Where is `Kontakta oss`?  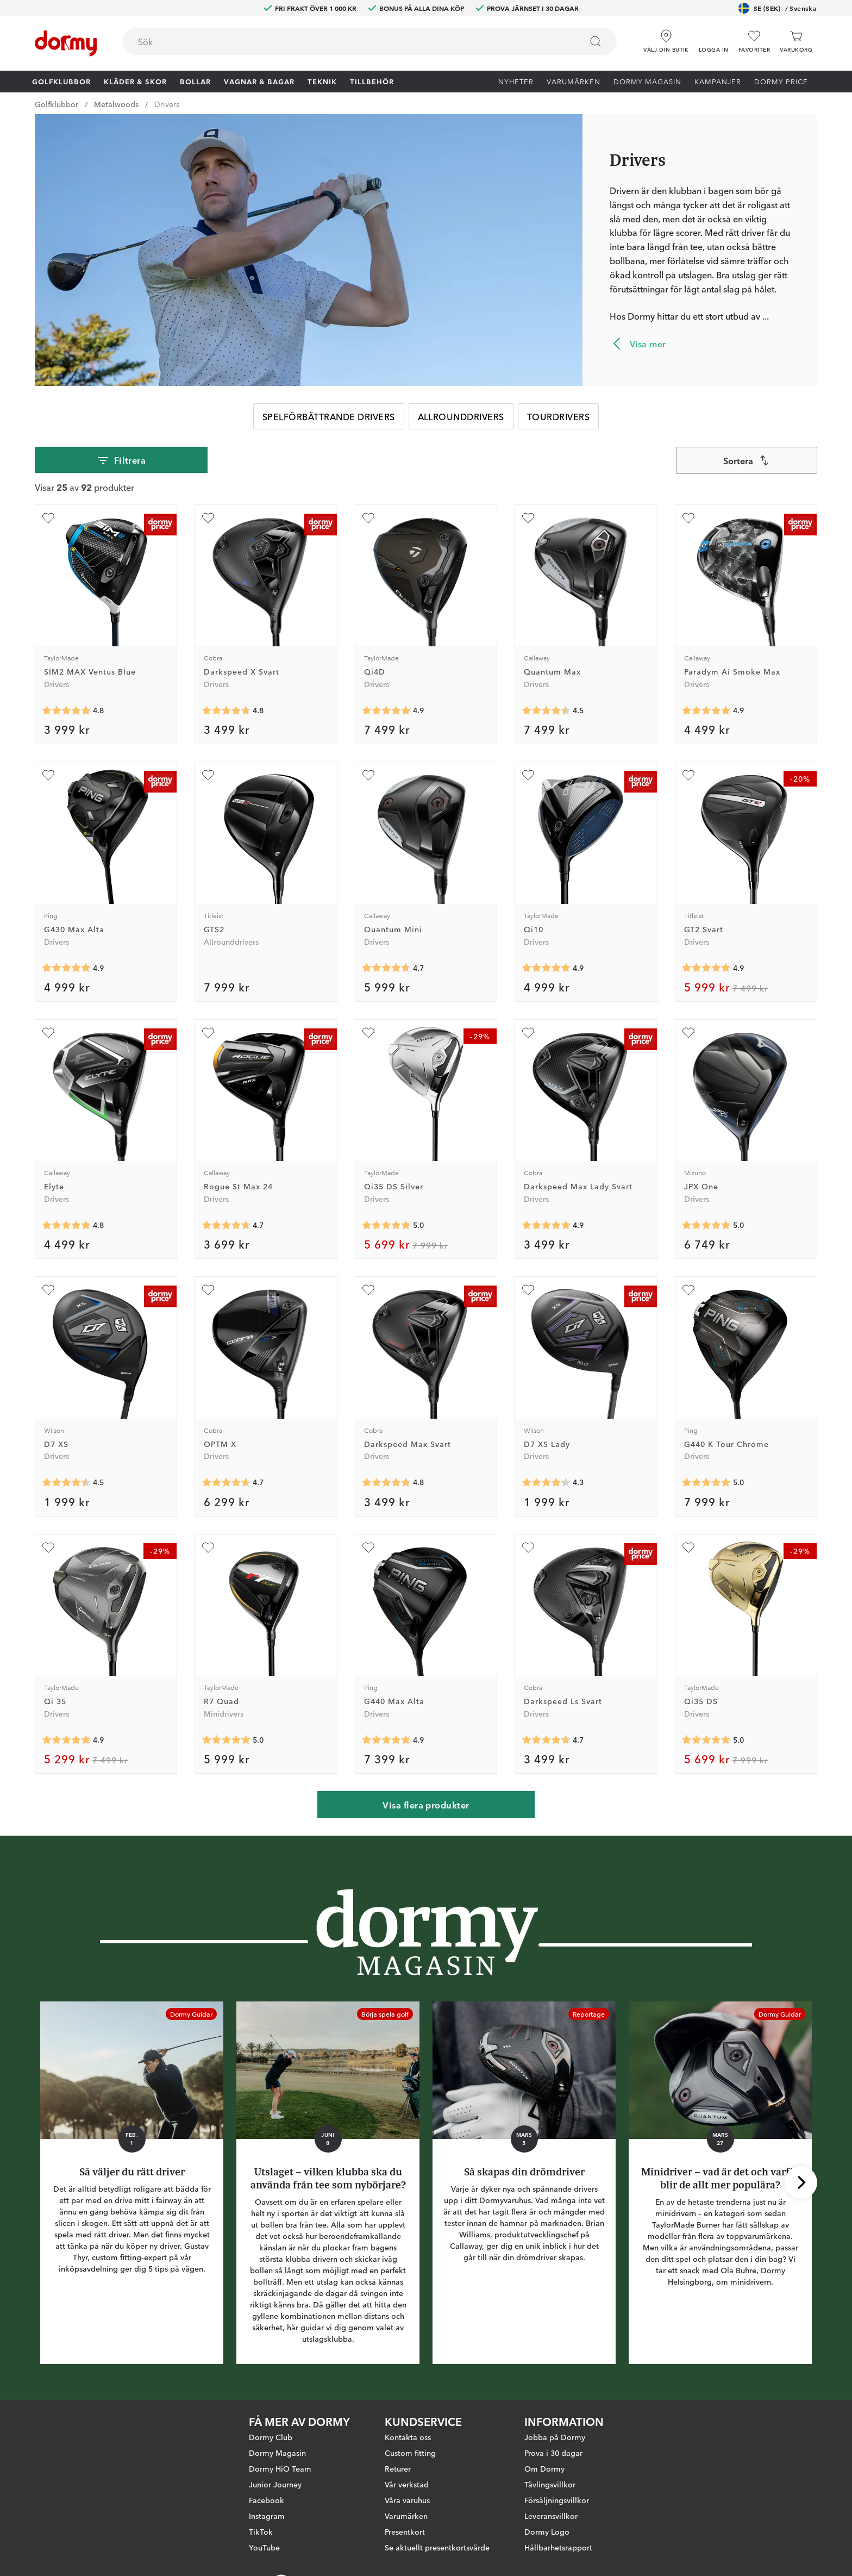
Kontakta oss is located at coordinates (408, 2436).